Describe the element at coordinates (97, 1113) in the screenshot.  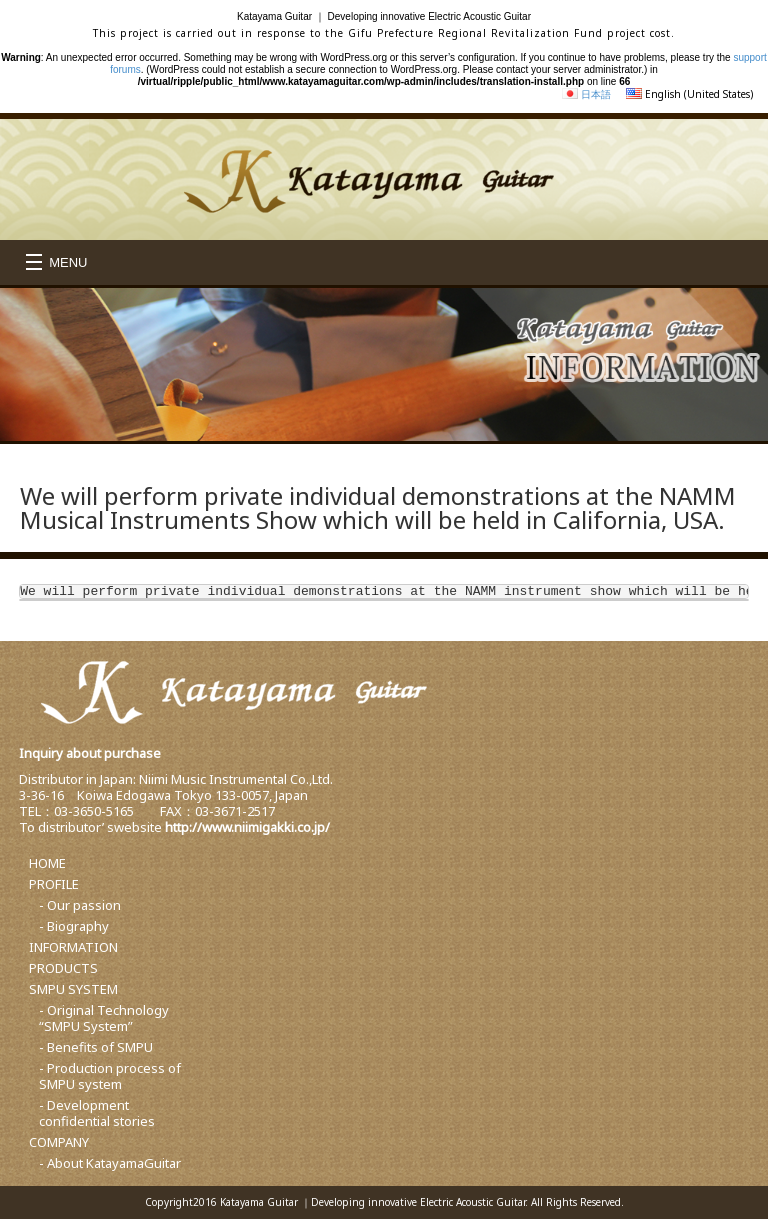
I see `- Development confidential stories` at that location.